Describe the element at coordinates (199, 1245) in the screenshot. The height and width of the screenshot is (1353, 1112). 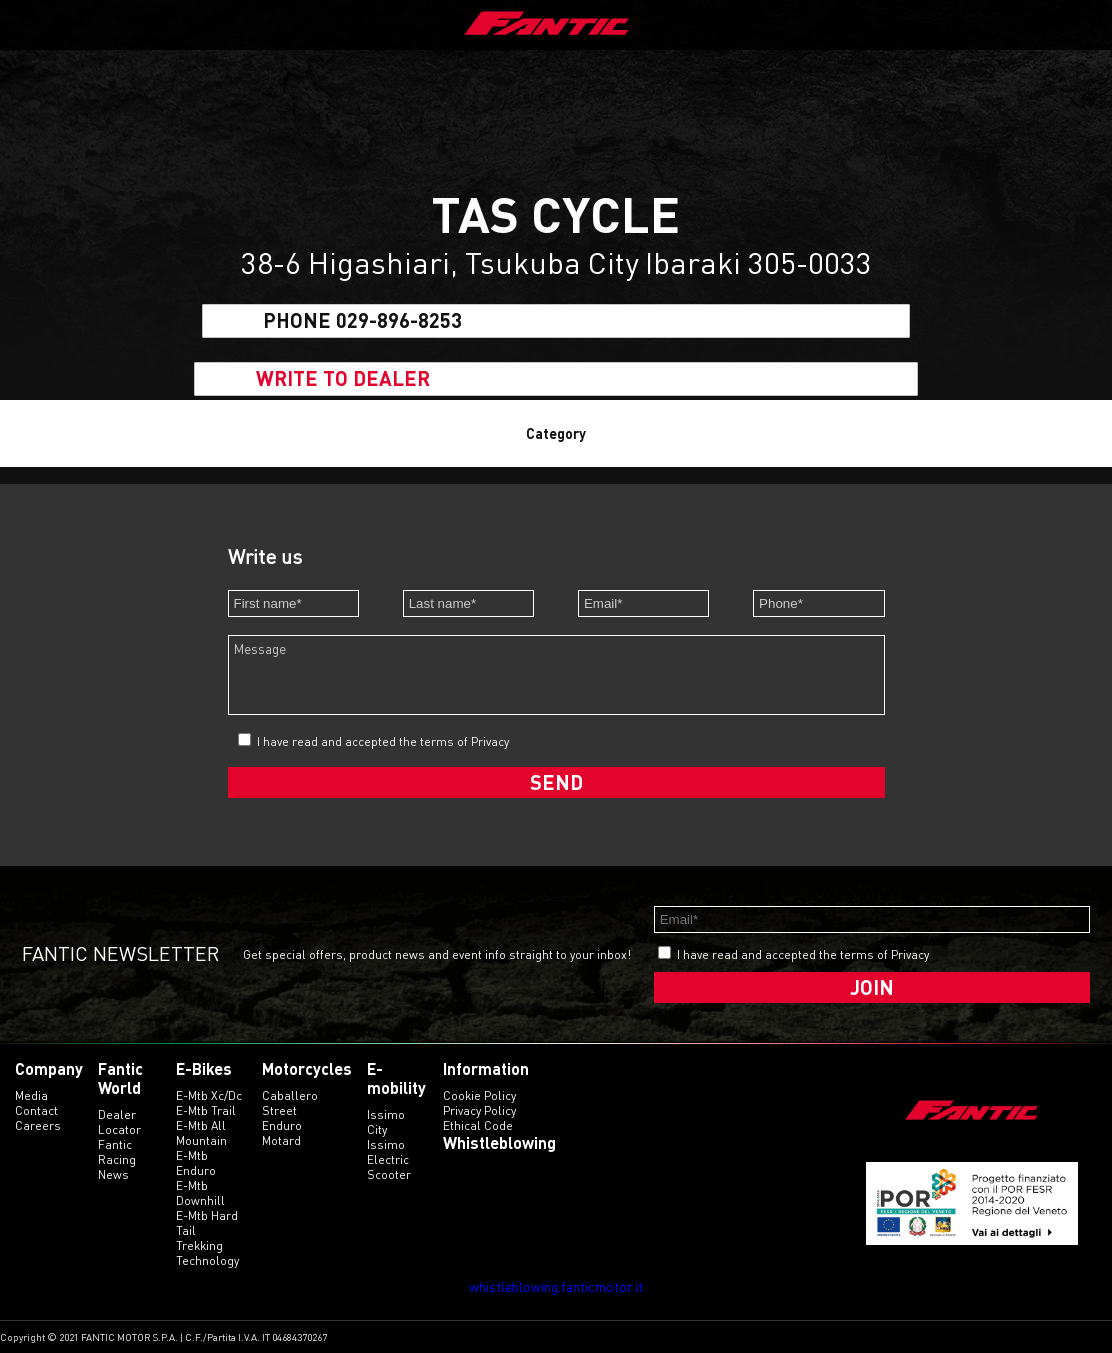
I see `trekking` at that location.